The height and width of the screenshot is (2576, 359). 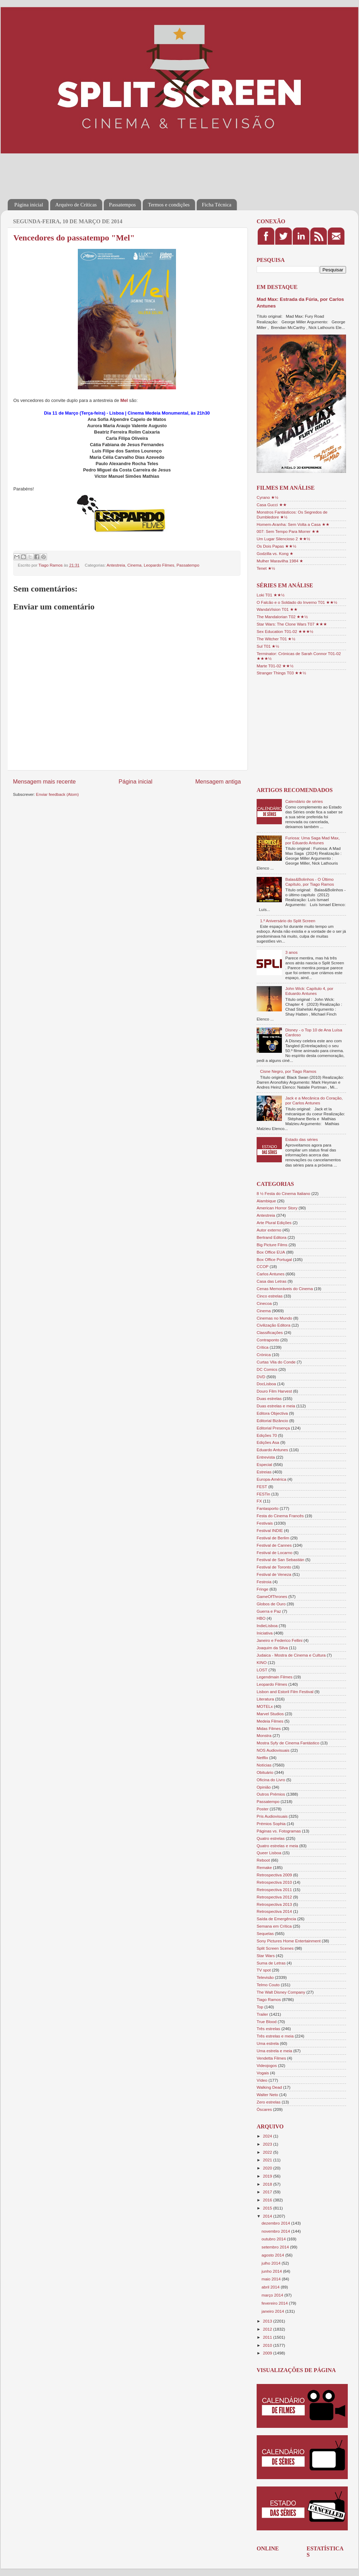 What do you see at coordinates (272, 1244) in the screenshot?
I see `Big Picture Films` at bounding box center [272, 1244].